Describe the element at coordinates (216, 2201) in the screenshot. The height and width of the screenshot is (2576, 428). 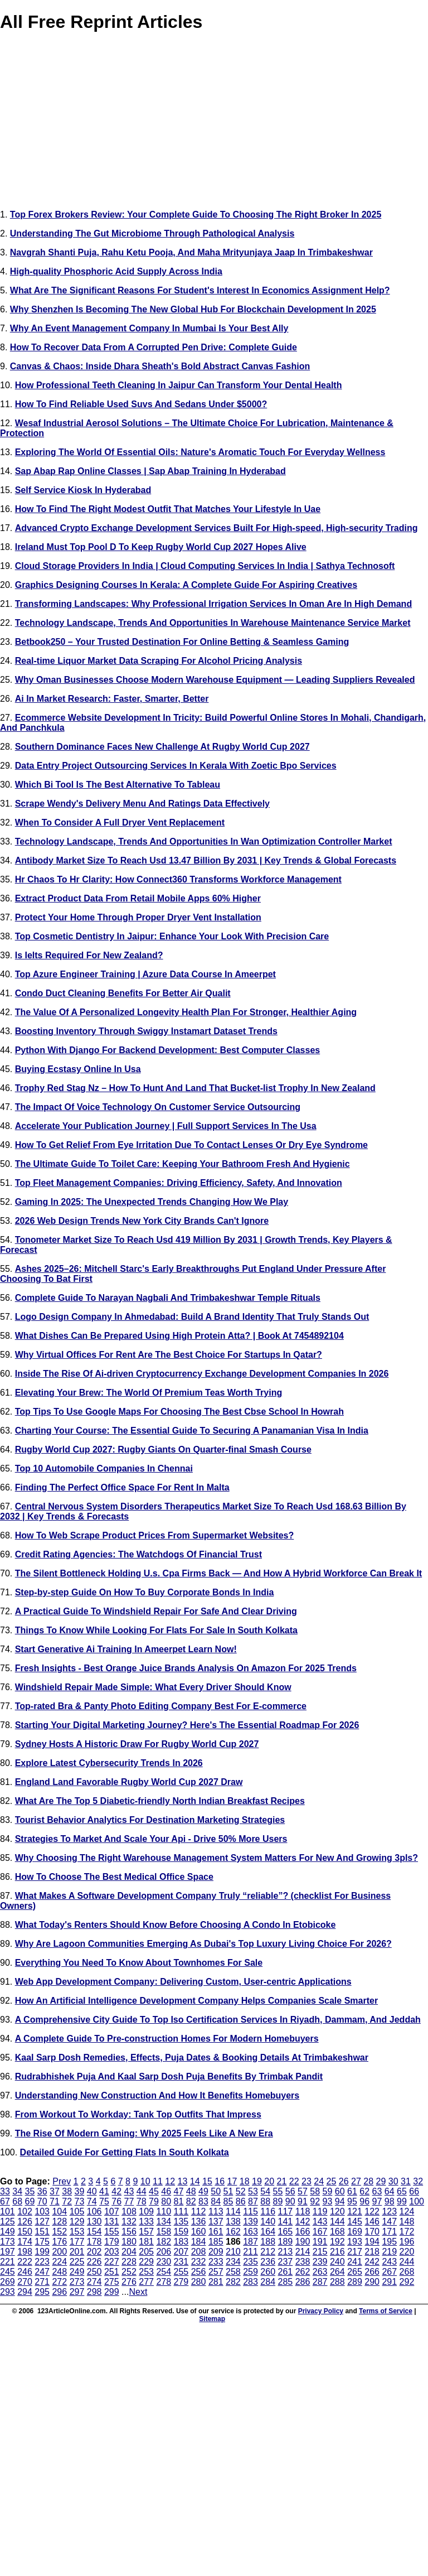
I see `84` at that location.